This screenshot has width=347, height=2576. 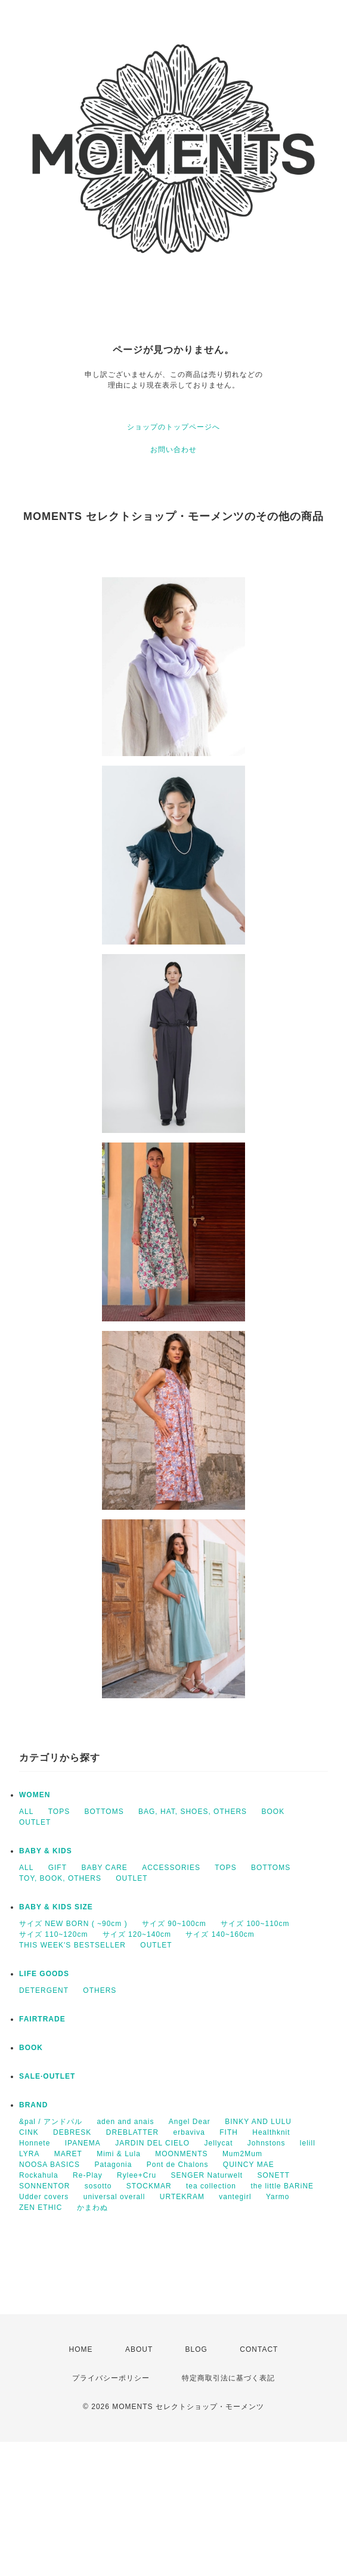 What do you see at coordinates (178, 2164) in the screenshot?
I see `Pont de Chalons` at bounding box center [178, 2164].